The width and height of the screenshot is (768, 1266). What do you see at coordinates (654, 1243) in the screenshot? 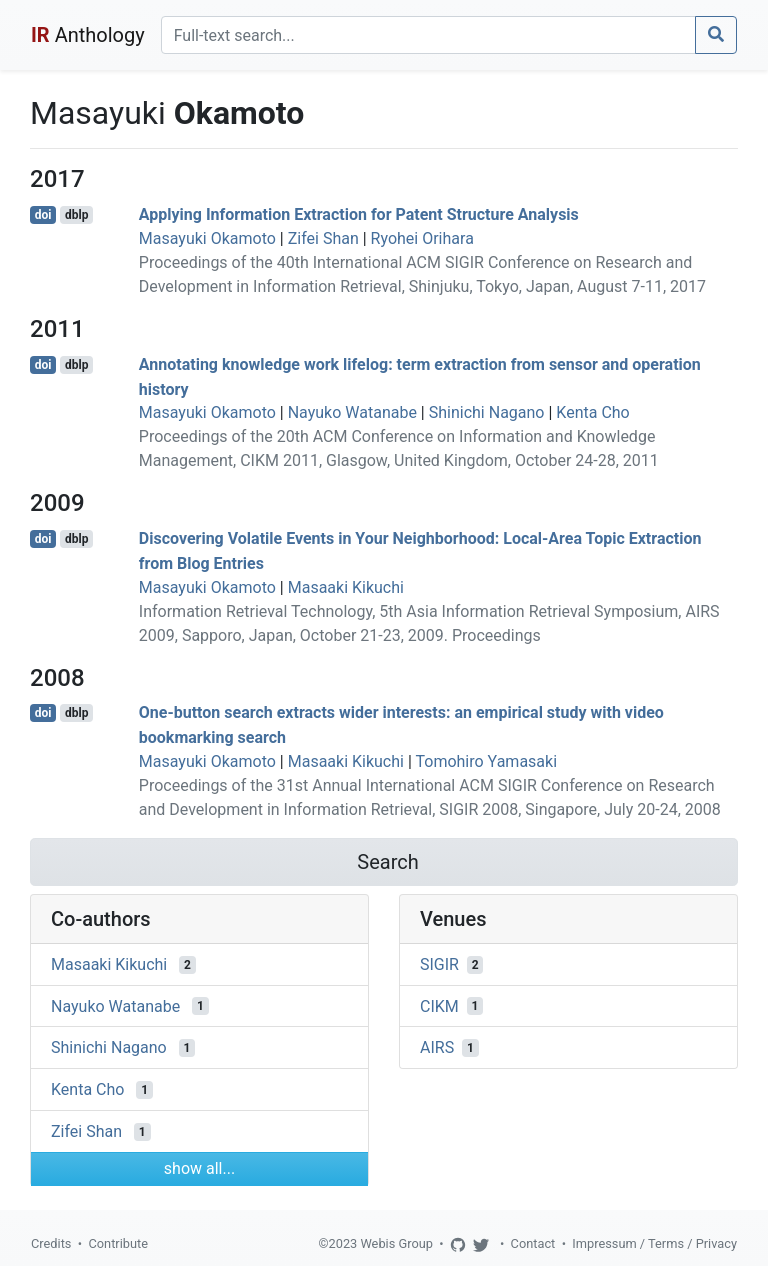
I see `Impressum / Terms / Privacy` at bounding box center [654, 1243].